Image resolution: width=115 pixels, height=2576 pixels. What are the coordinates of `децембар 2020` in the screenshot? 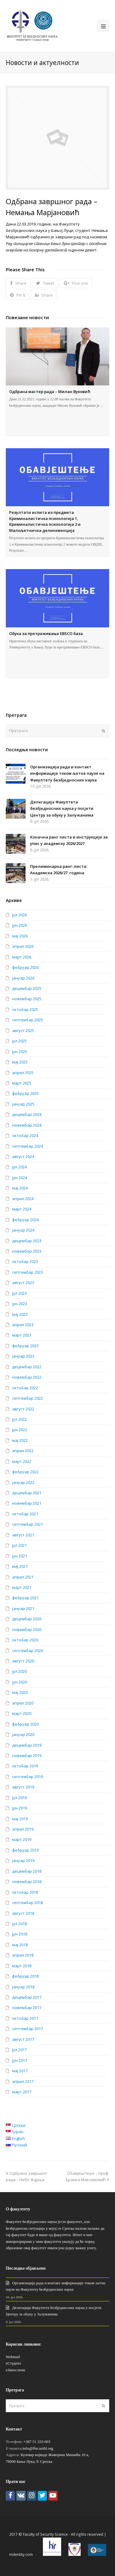 It's located at (26, 1619).